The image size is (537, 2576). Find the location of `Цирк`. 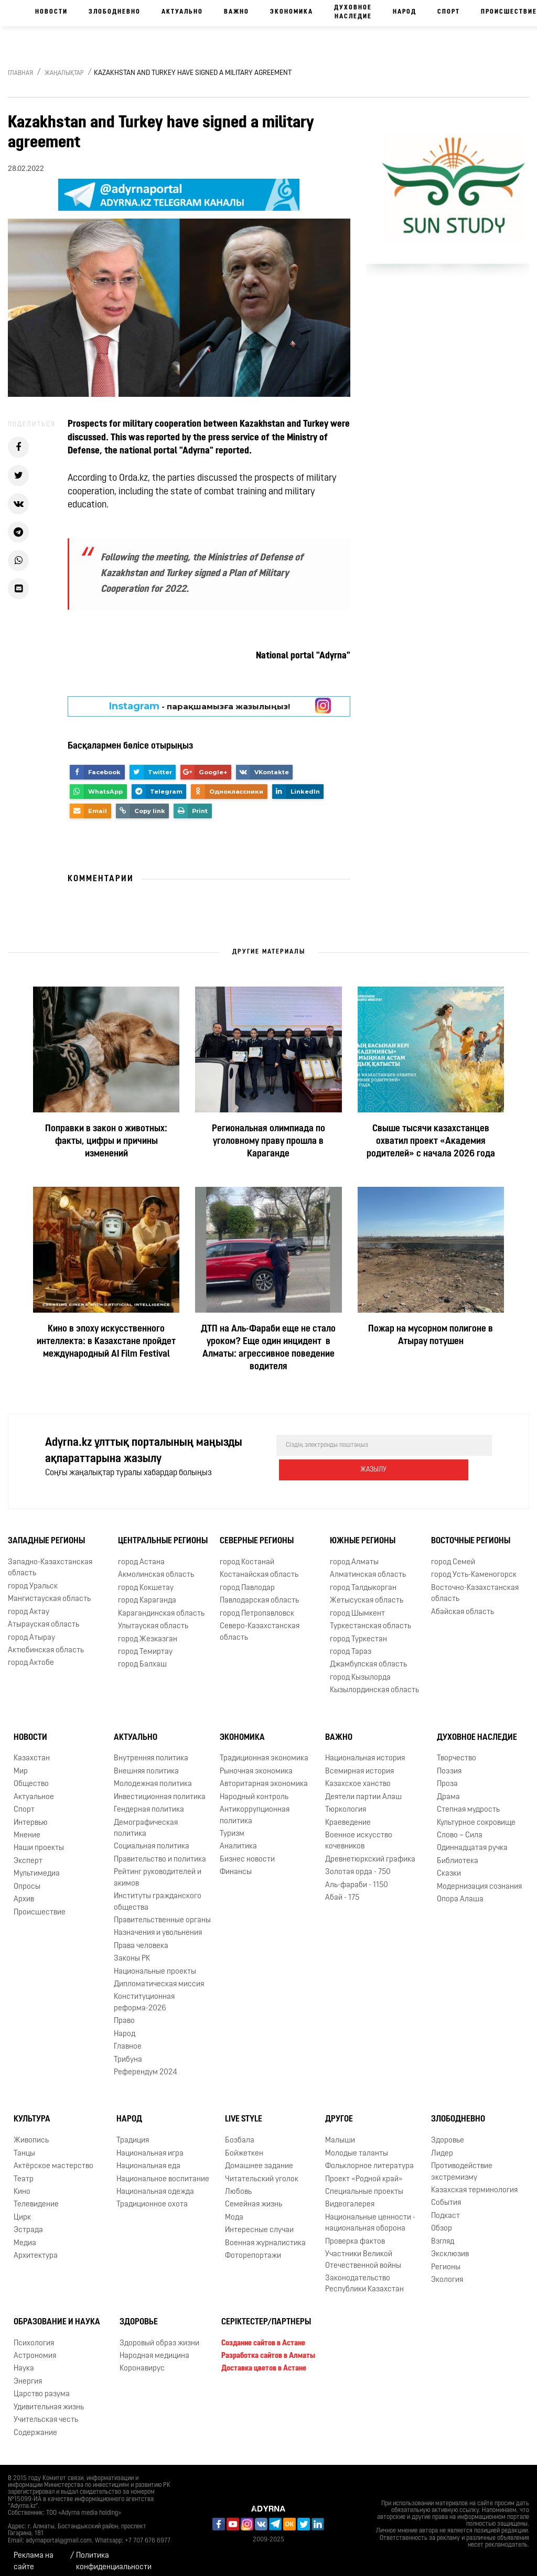

Цирк is located at coordinates (22, 2209).